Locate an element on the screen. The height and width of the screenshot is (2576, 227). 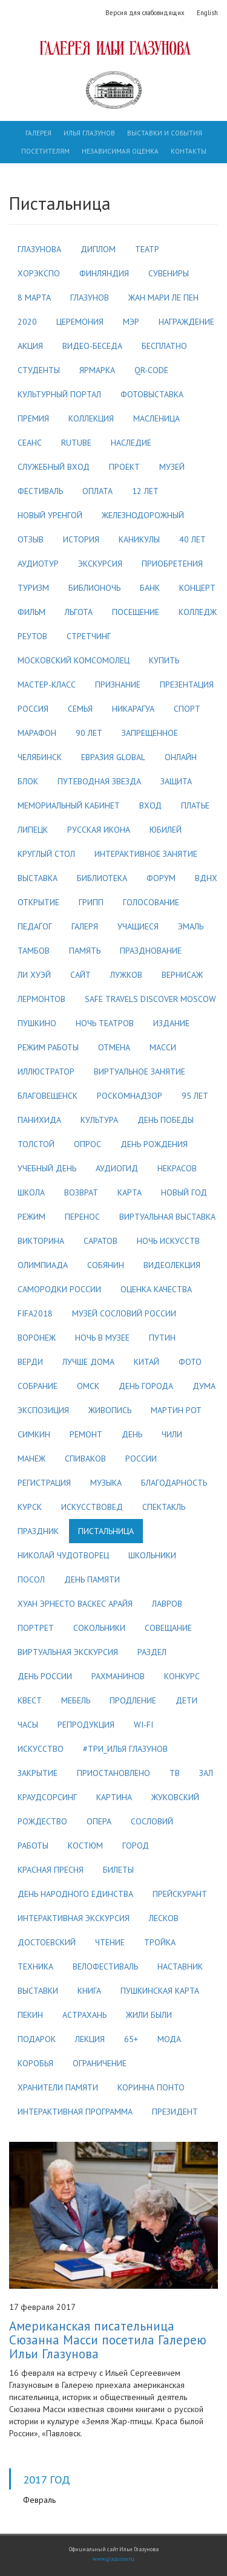
велофестиваль is located at coordinates (105, 1966).